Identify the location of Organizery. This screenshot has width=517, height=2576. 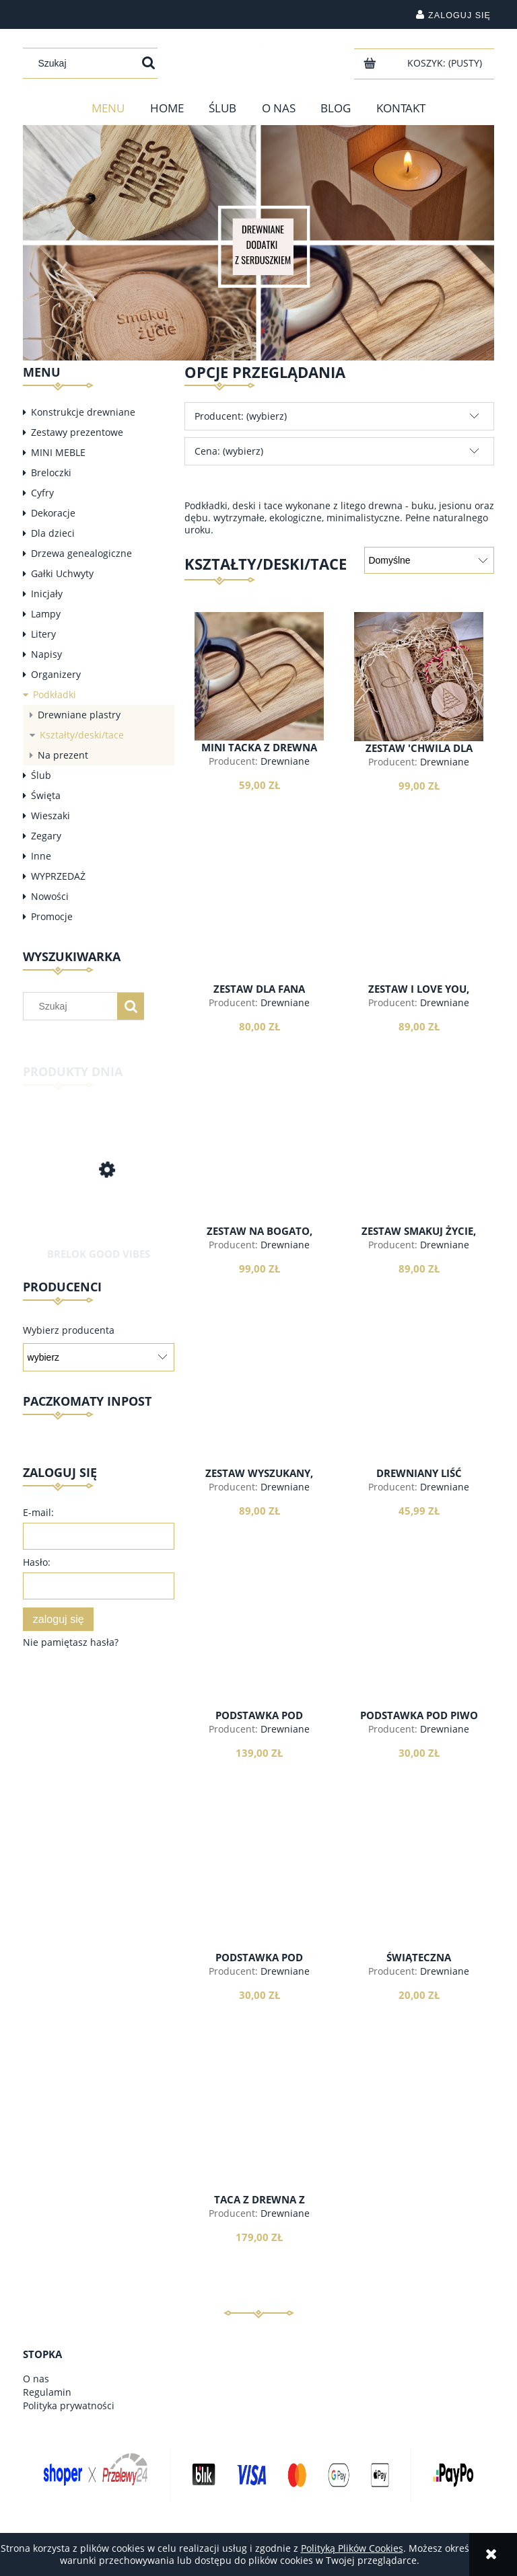
(56, 674).